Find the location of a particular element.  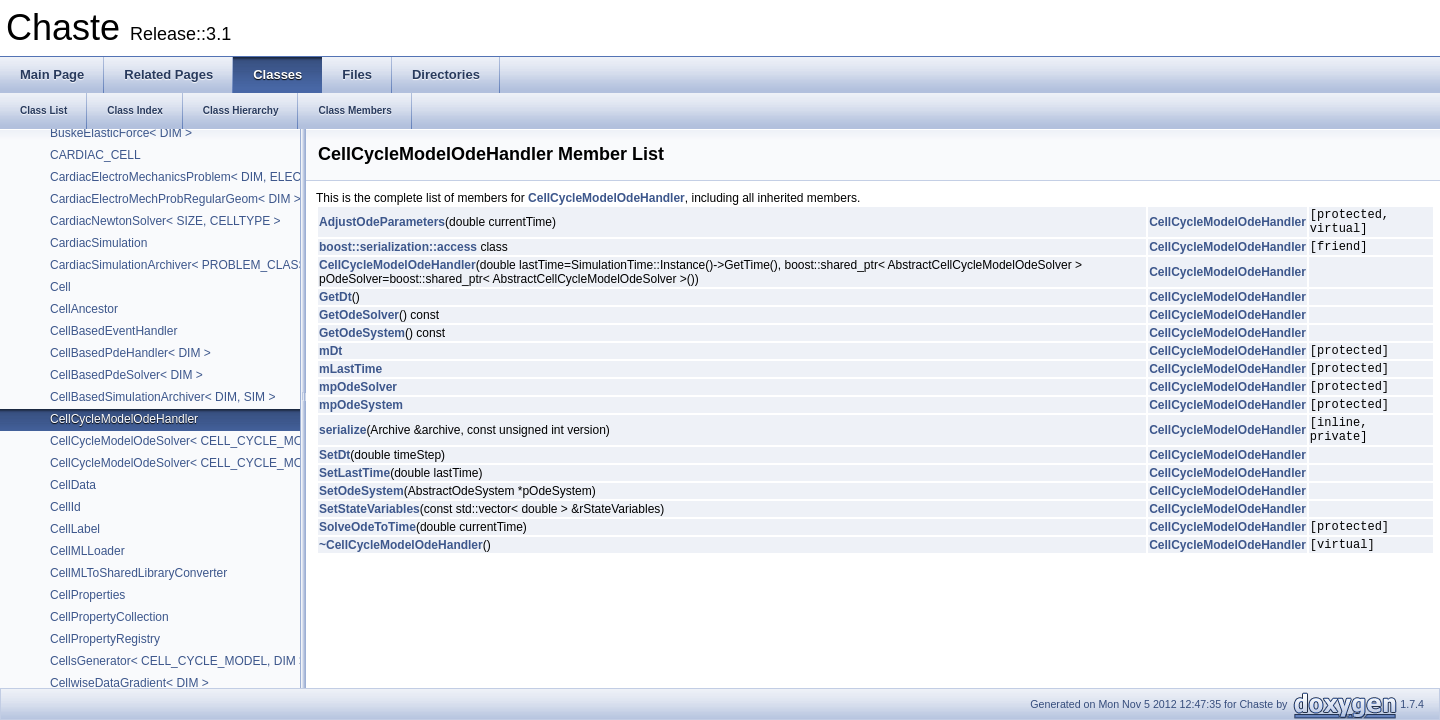

AdjustOdeParameters is located at coordinates (382, 225).